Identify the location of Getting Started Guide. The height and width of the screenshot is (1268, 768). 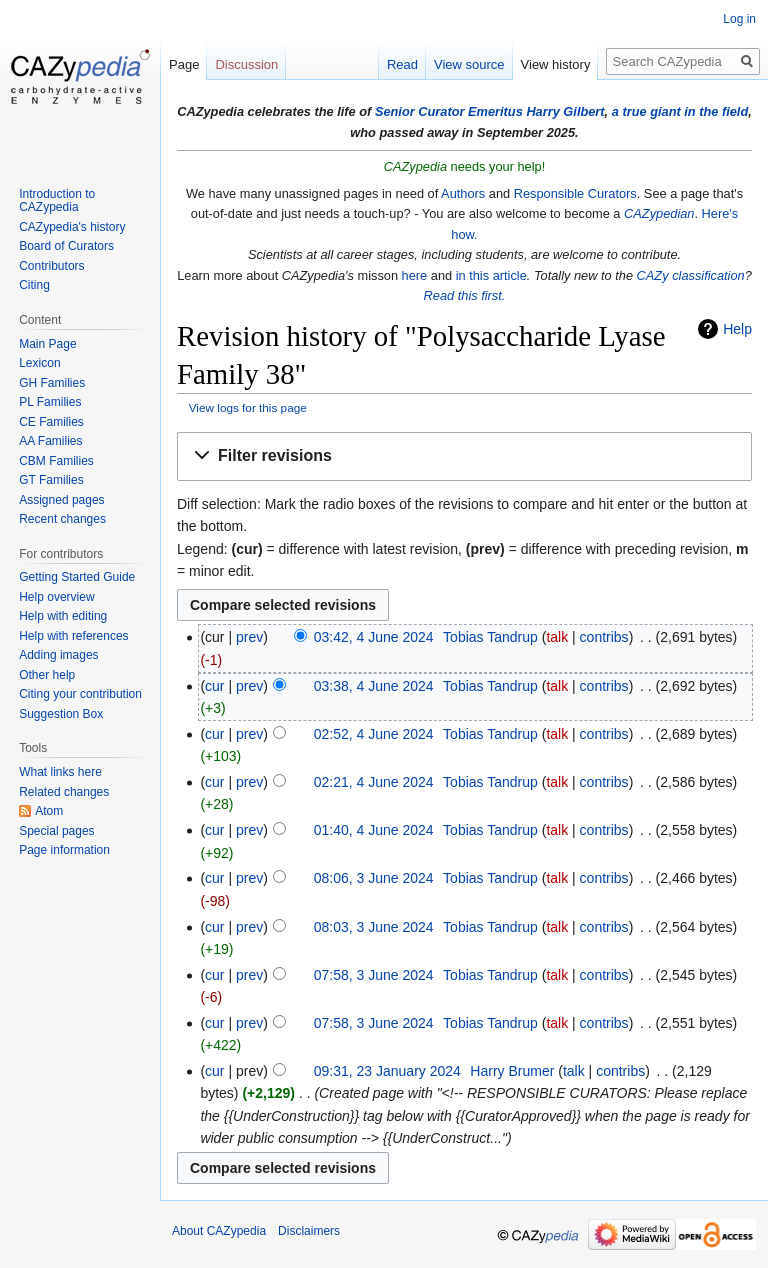
(77, 577).